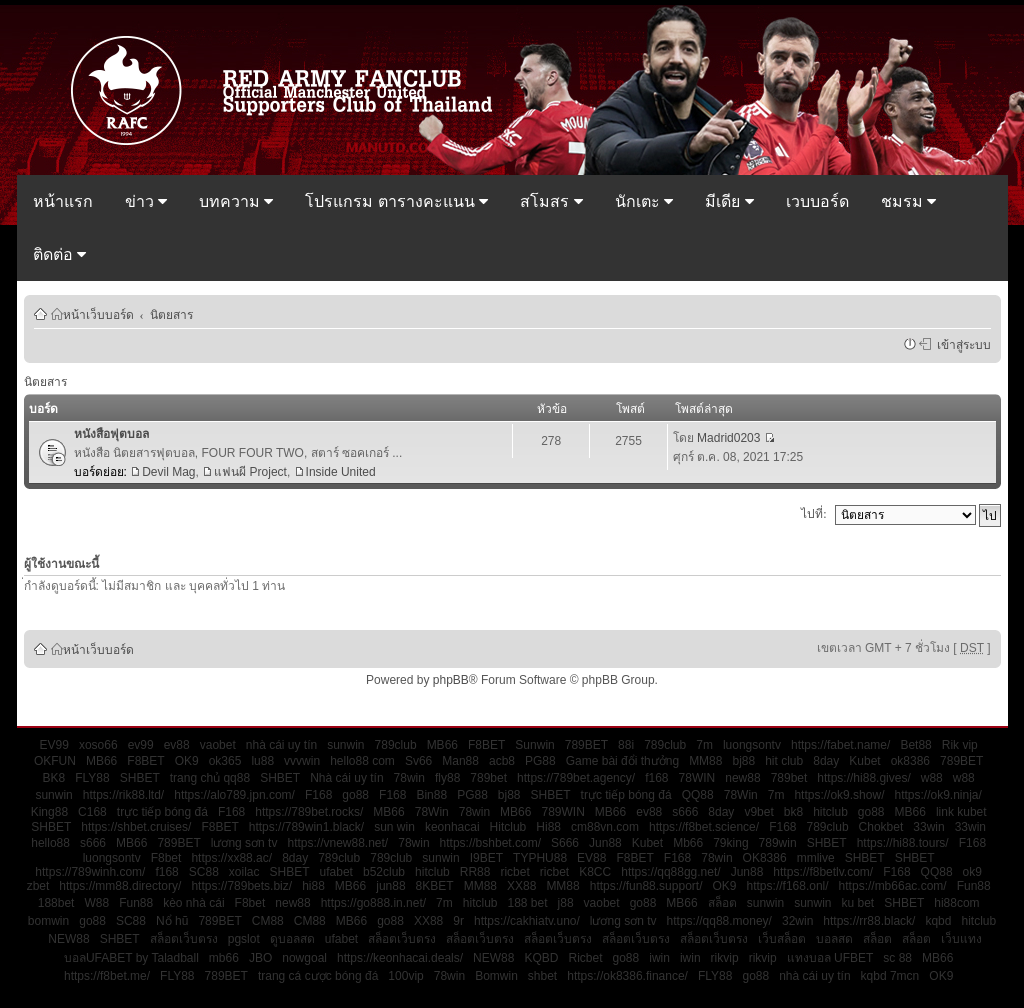  I want to click on trực tiếp bóng đá, so click(626, 795).